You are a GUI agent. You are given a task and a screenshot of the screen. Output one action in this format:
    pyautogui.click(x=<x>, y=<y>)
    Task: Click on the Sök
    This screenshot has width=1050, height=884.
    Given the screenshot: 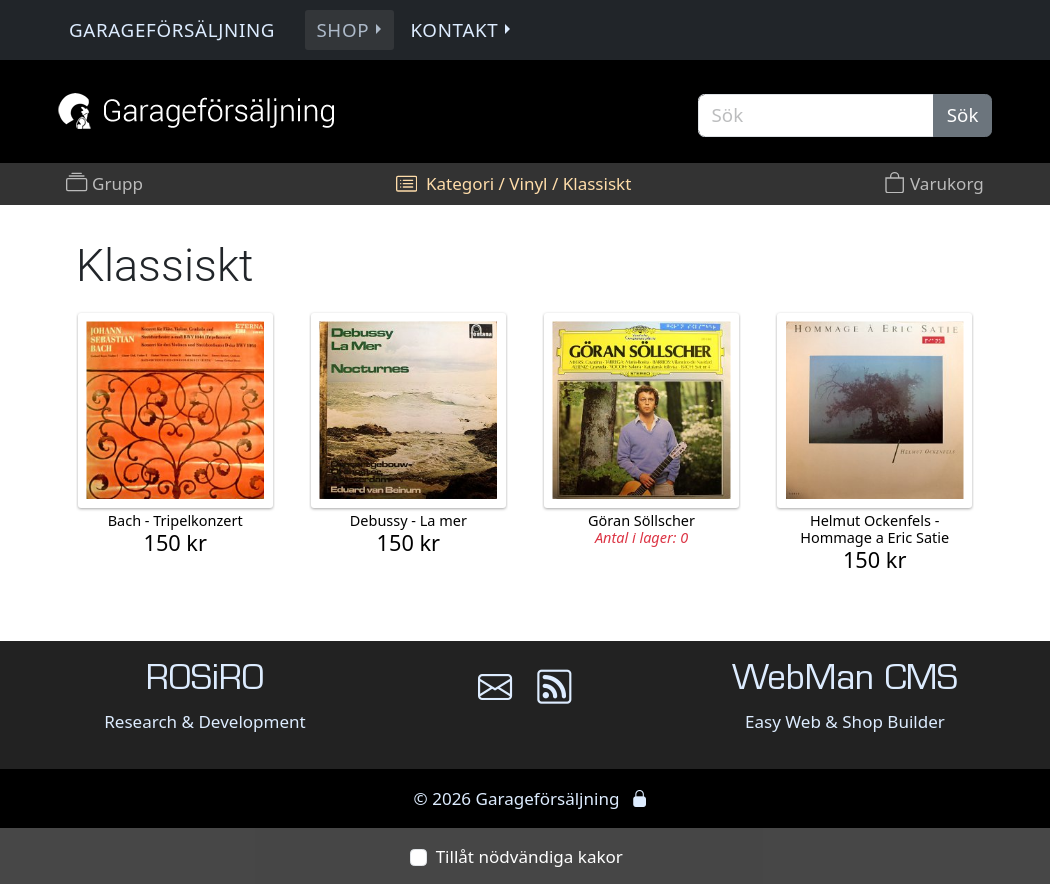 What is the action you would take?
    pyautogui.click(x=963, y=114)
    